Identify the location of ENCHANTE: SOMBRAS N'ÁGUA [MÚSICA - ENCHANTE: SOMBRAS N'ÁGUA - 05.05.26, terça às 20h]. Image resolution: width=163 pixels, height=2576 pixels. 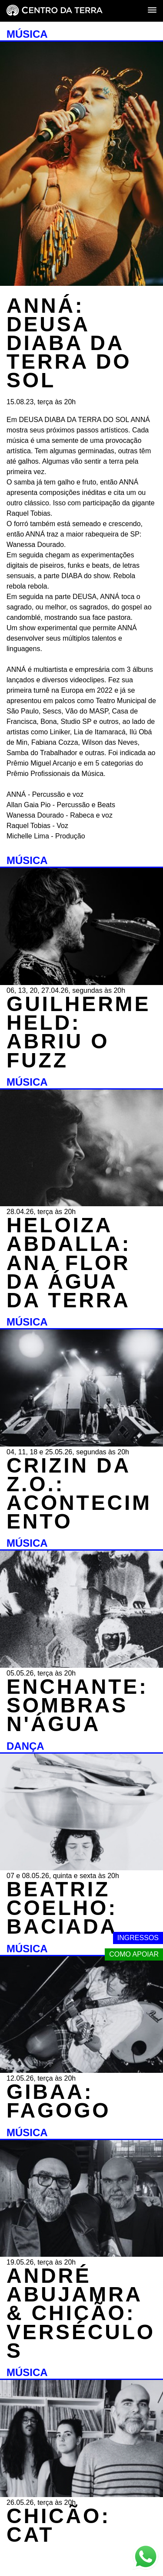
(77, 1705).